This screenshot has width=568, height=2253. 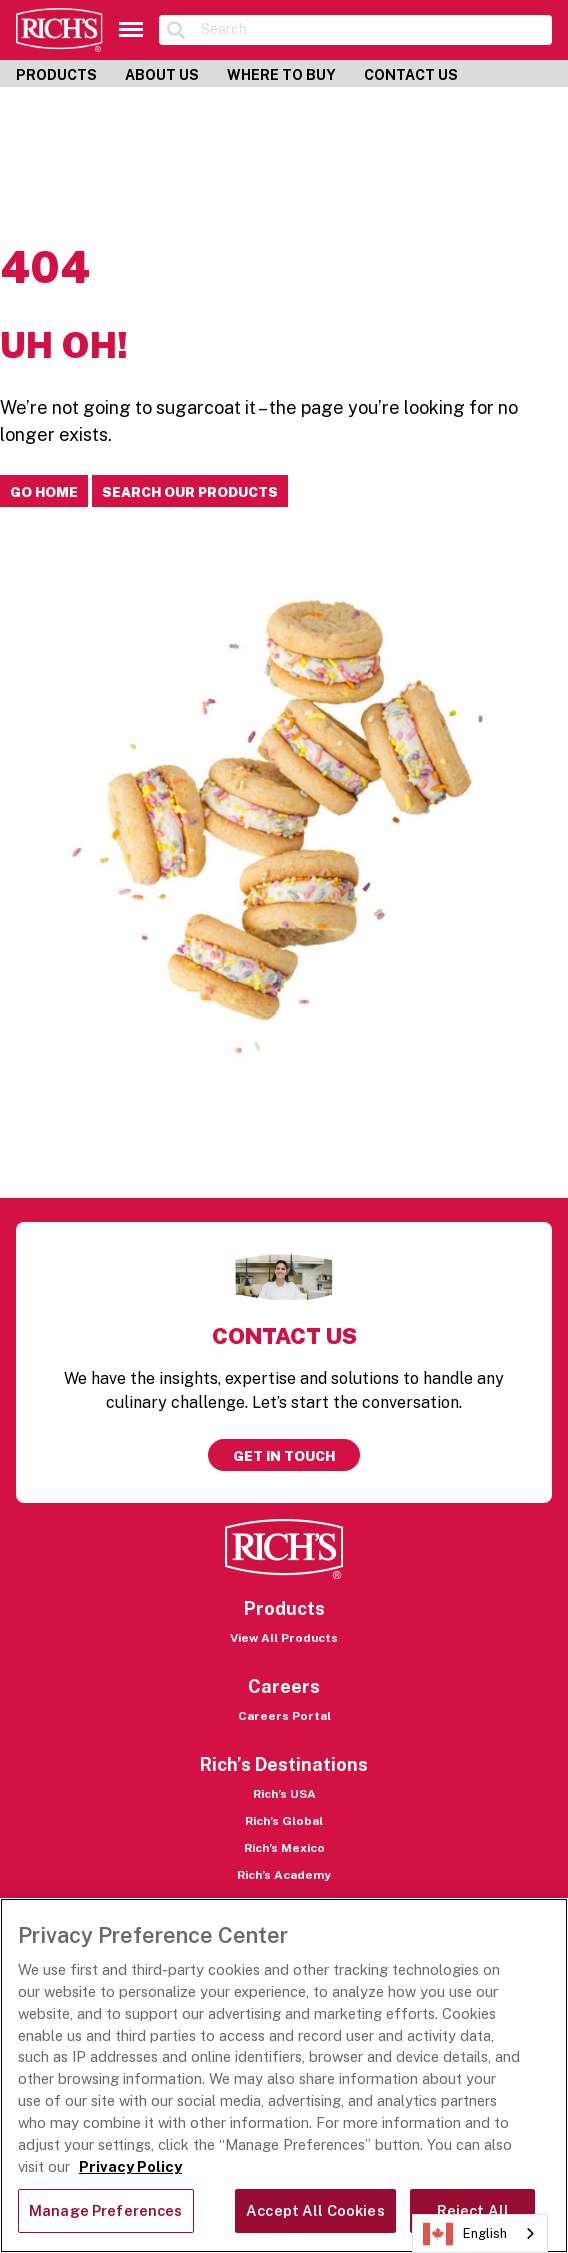 I want to click on Where to Buy, so click(x=281, y=75).